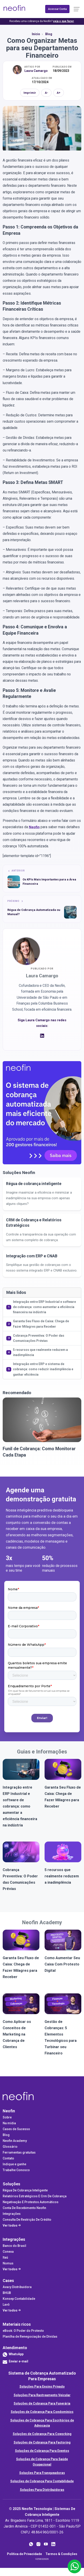 This screenshot has height=2576, width=84. Describe the element at coordinates (58, 92) in the screenshot. I see `A+ [Aumentar fonte]` at that location.